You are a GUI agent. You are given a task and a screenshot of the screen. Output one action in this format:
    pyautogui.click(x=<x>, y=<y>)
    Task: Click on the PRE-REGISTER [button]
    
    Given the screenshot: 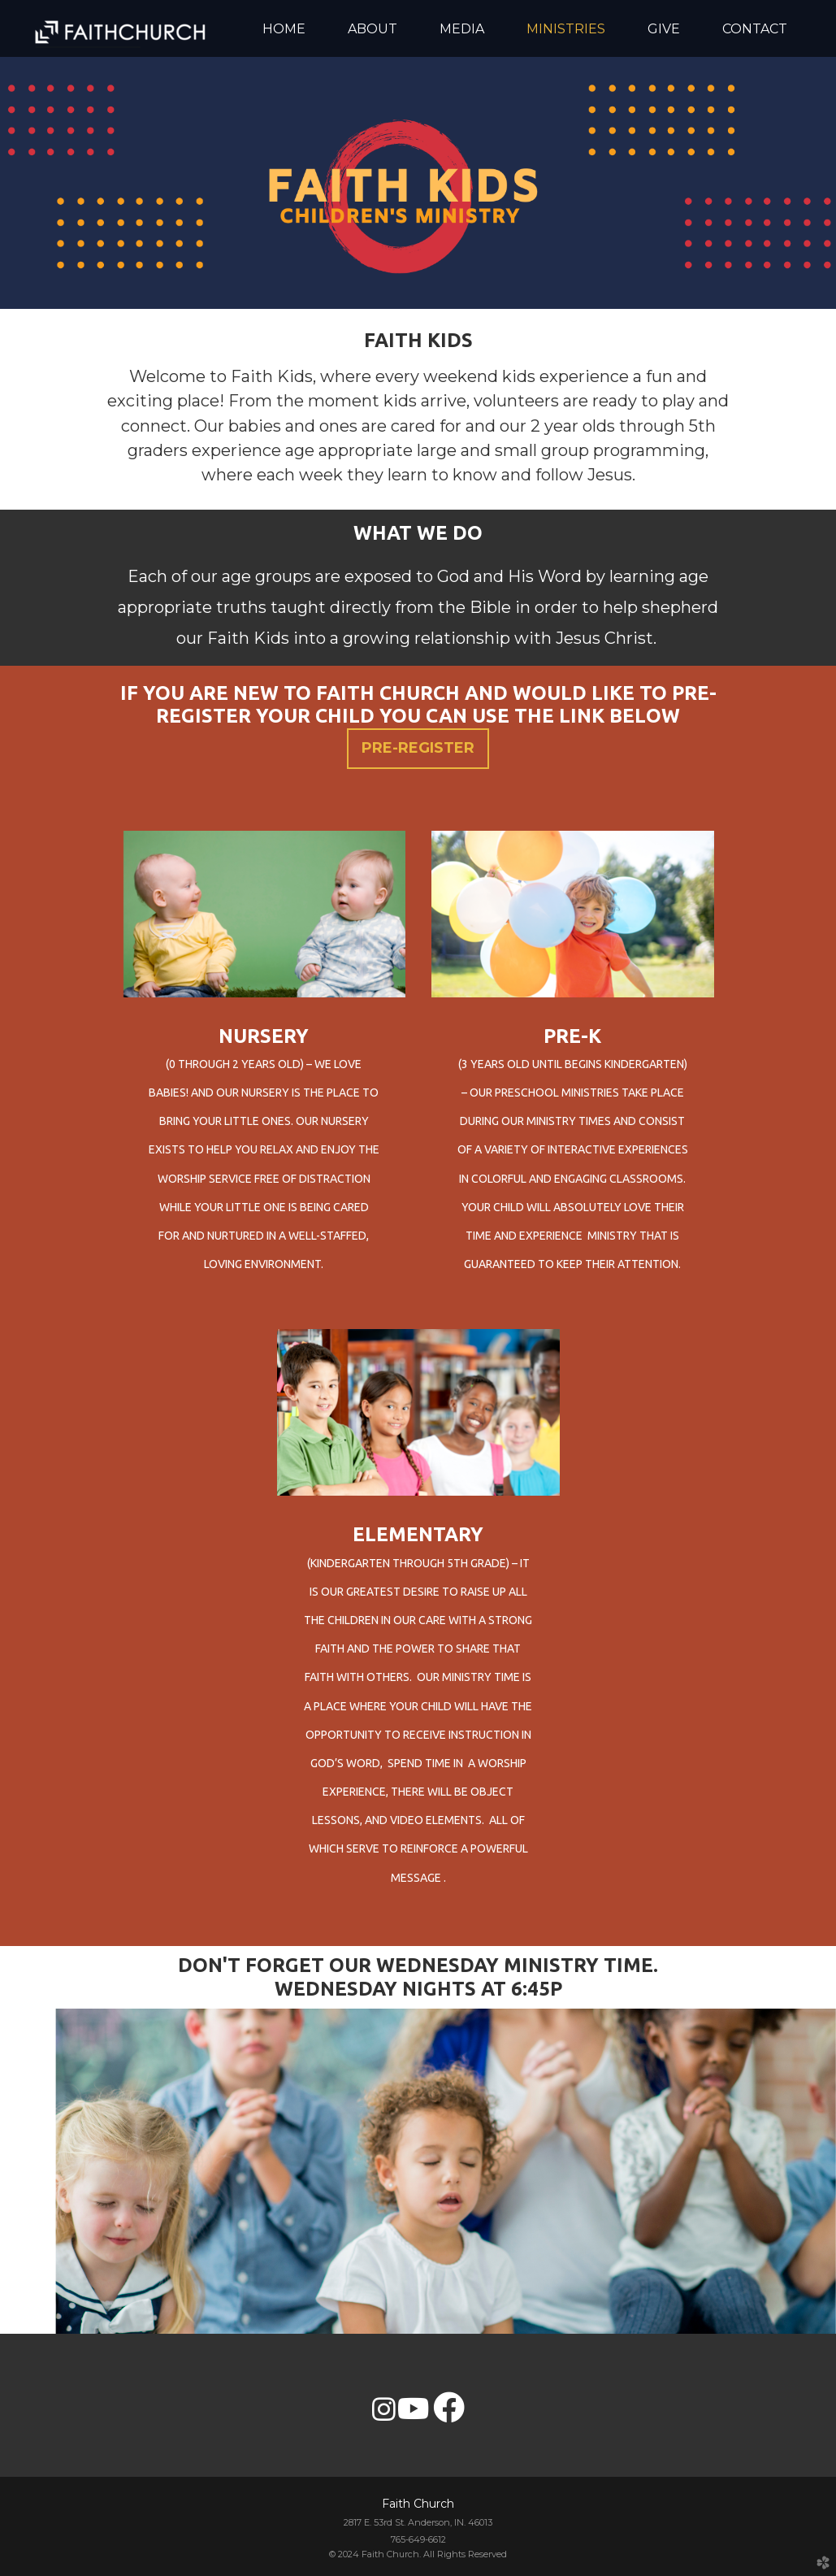 What is the action you would take?
    pyautogui.click(x=418, y=748)
    